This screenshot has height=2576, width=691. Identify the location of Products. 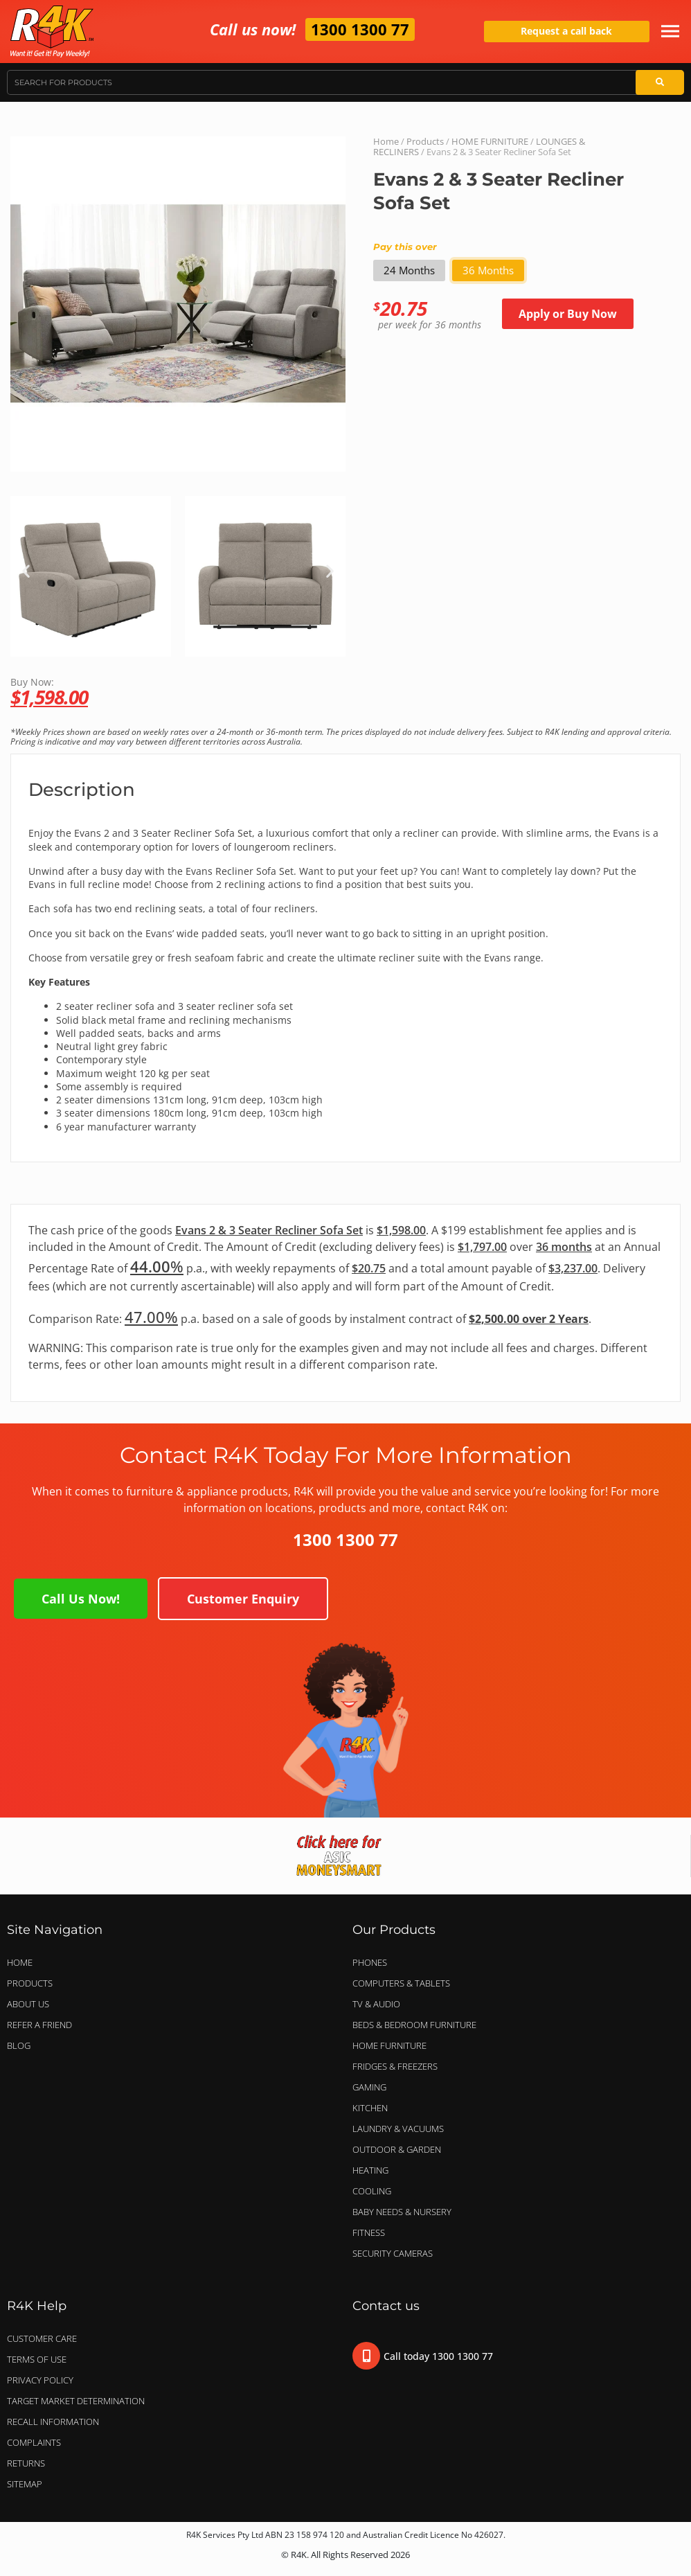
(425, 141).